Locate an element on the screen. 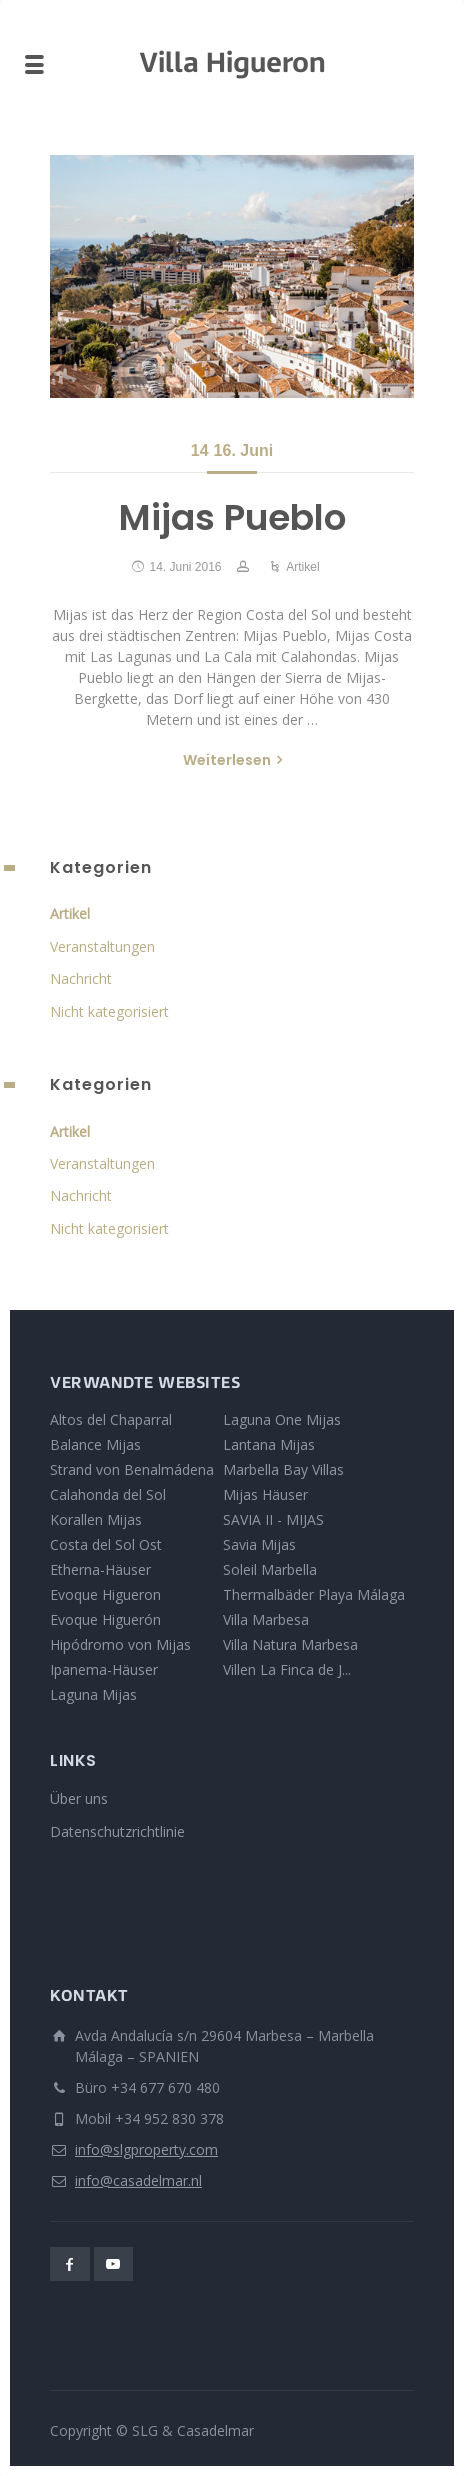  Lantana Mijas is located at coordinates (269, 1444).